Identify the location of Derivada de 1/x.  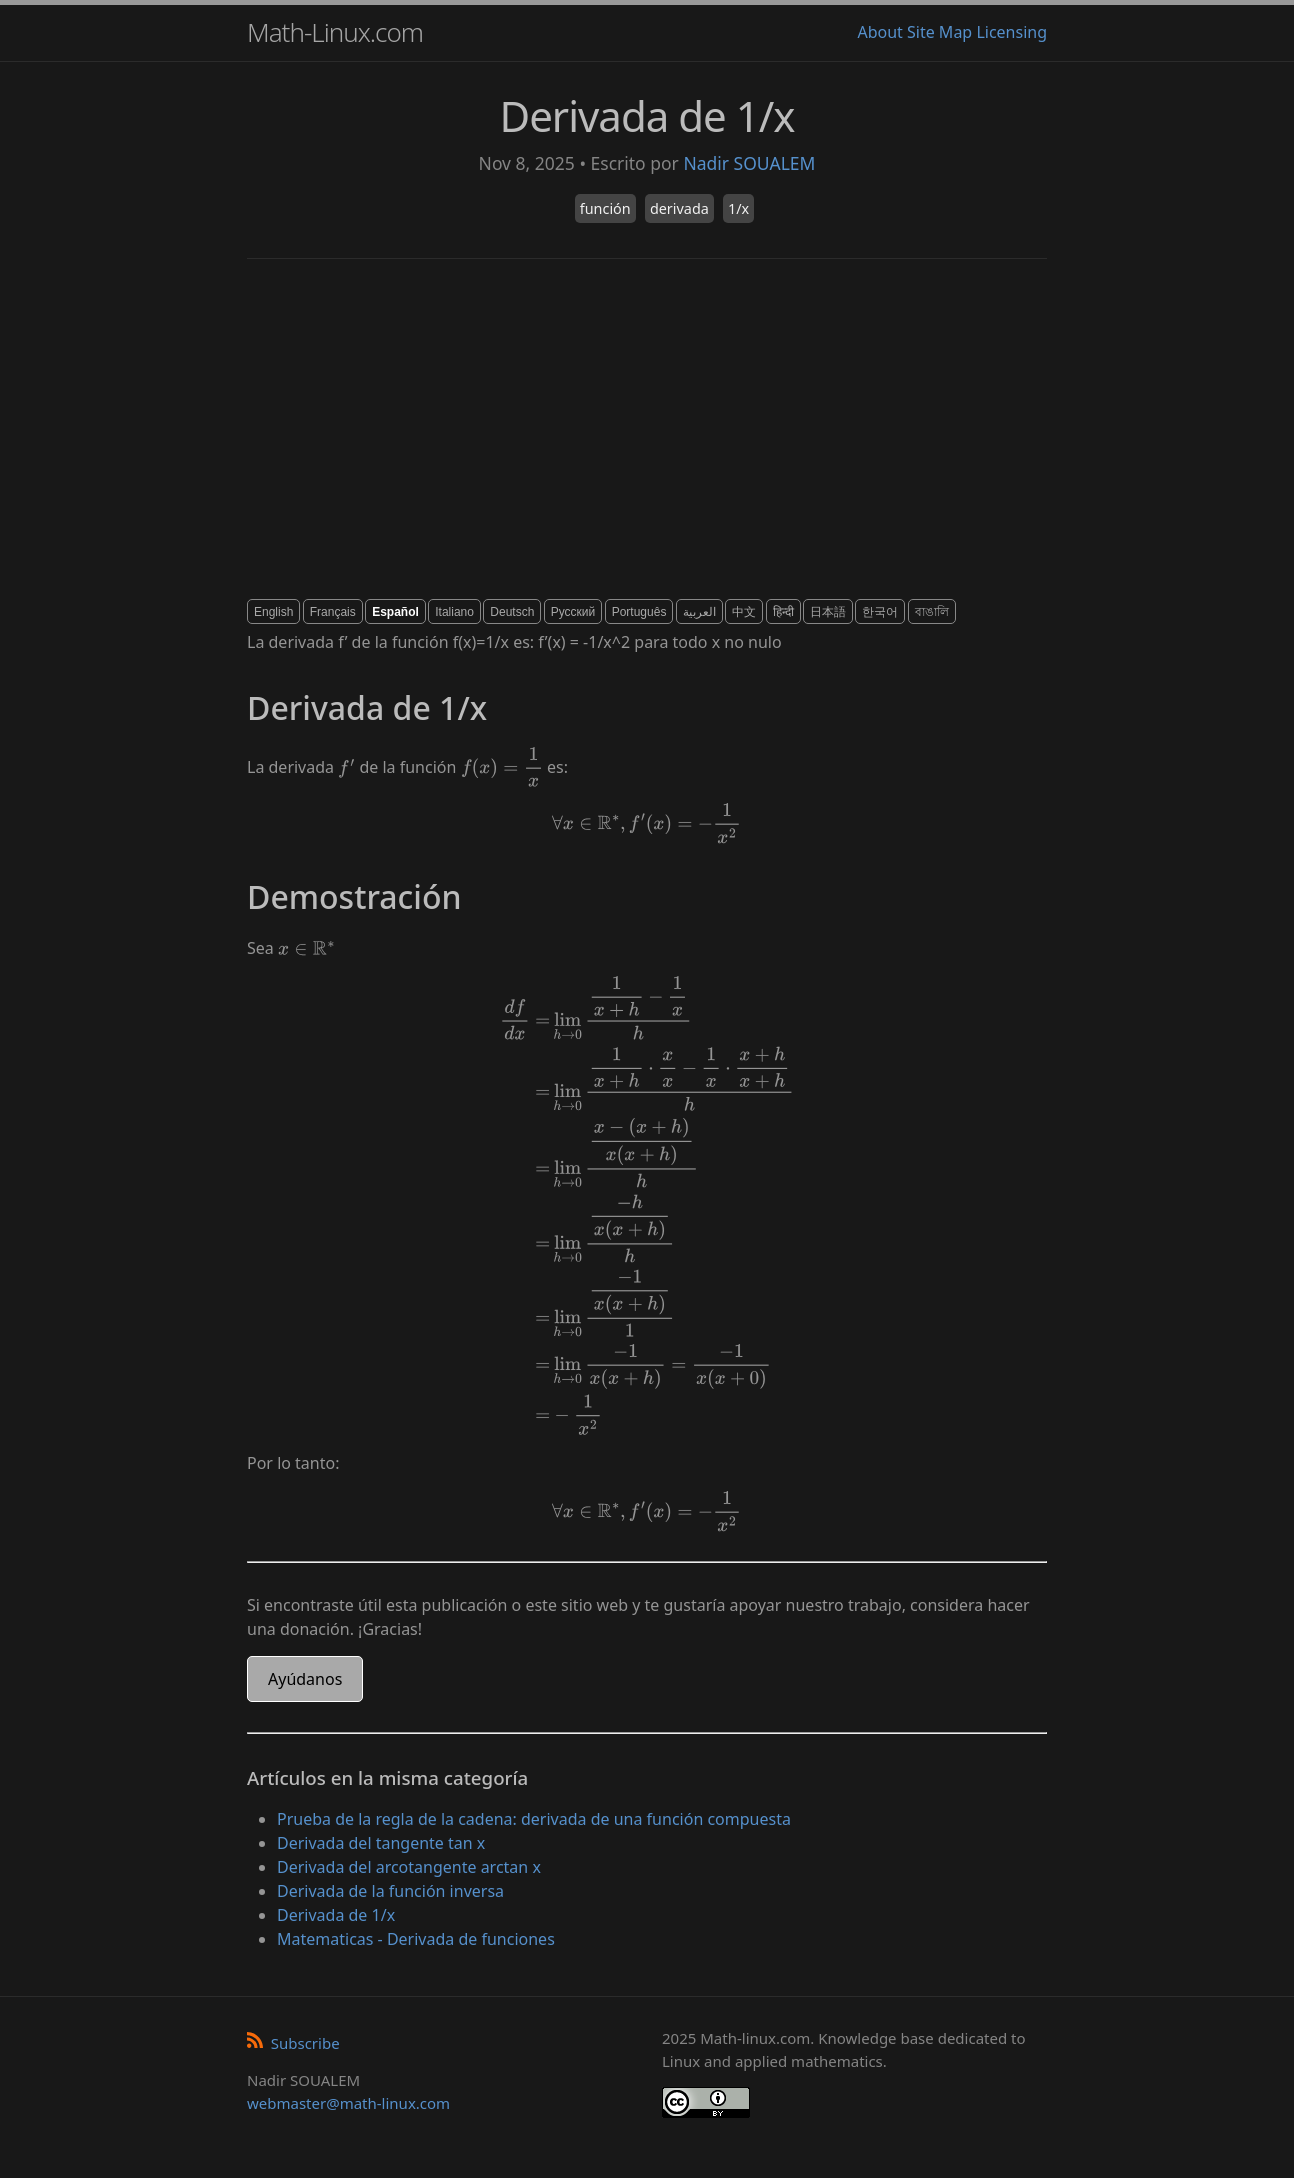
(336, 1915).